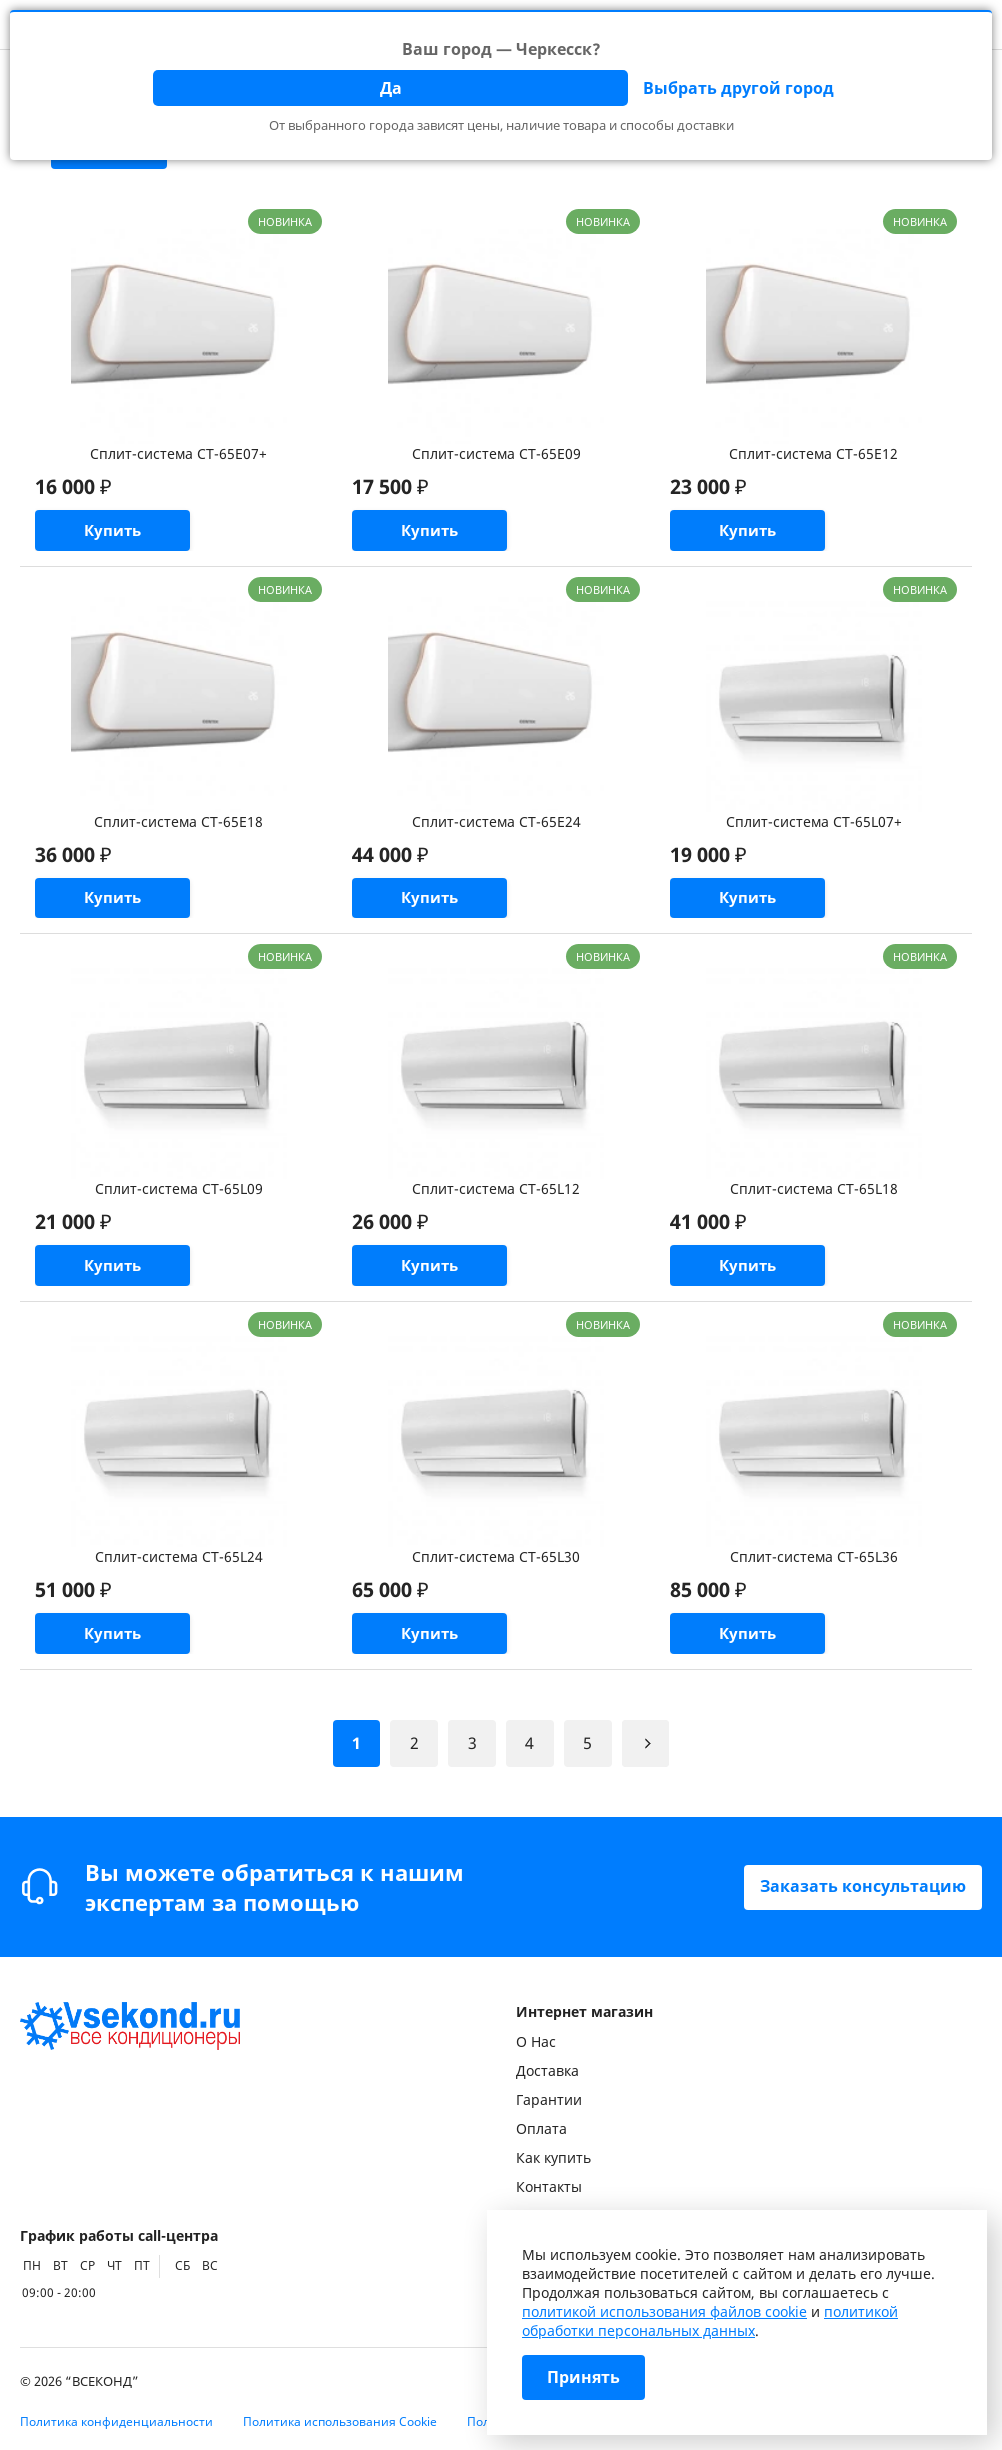  Describe the element at coordinates (123, 533) in the screenshot. I see `Купить` at that location.